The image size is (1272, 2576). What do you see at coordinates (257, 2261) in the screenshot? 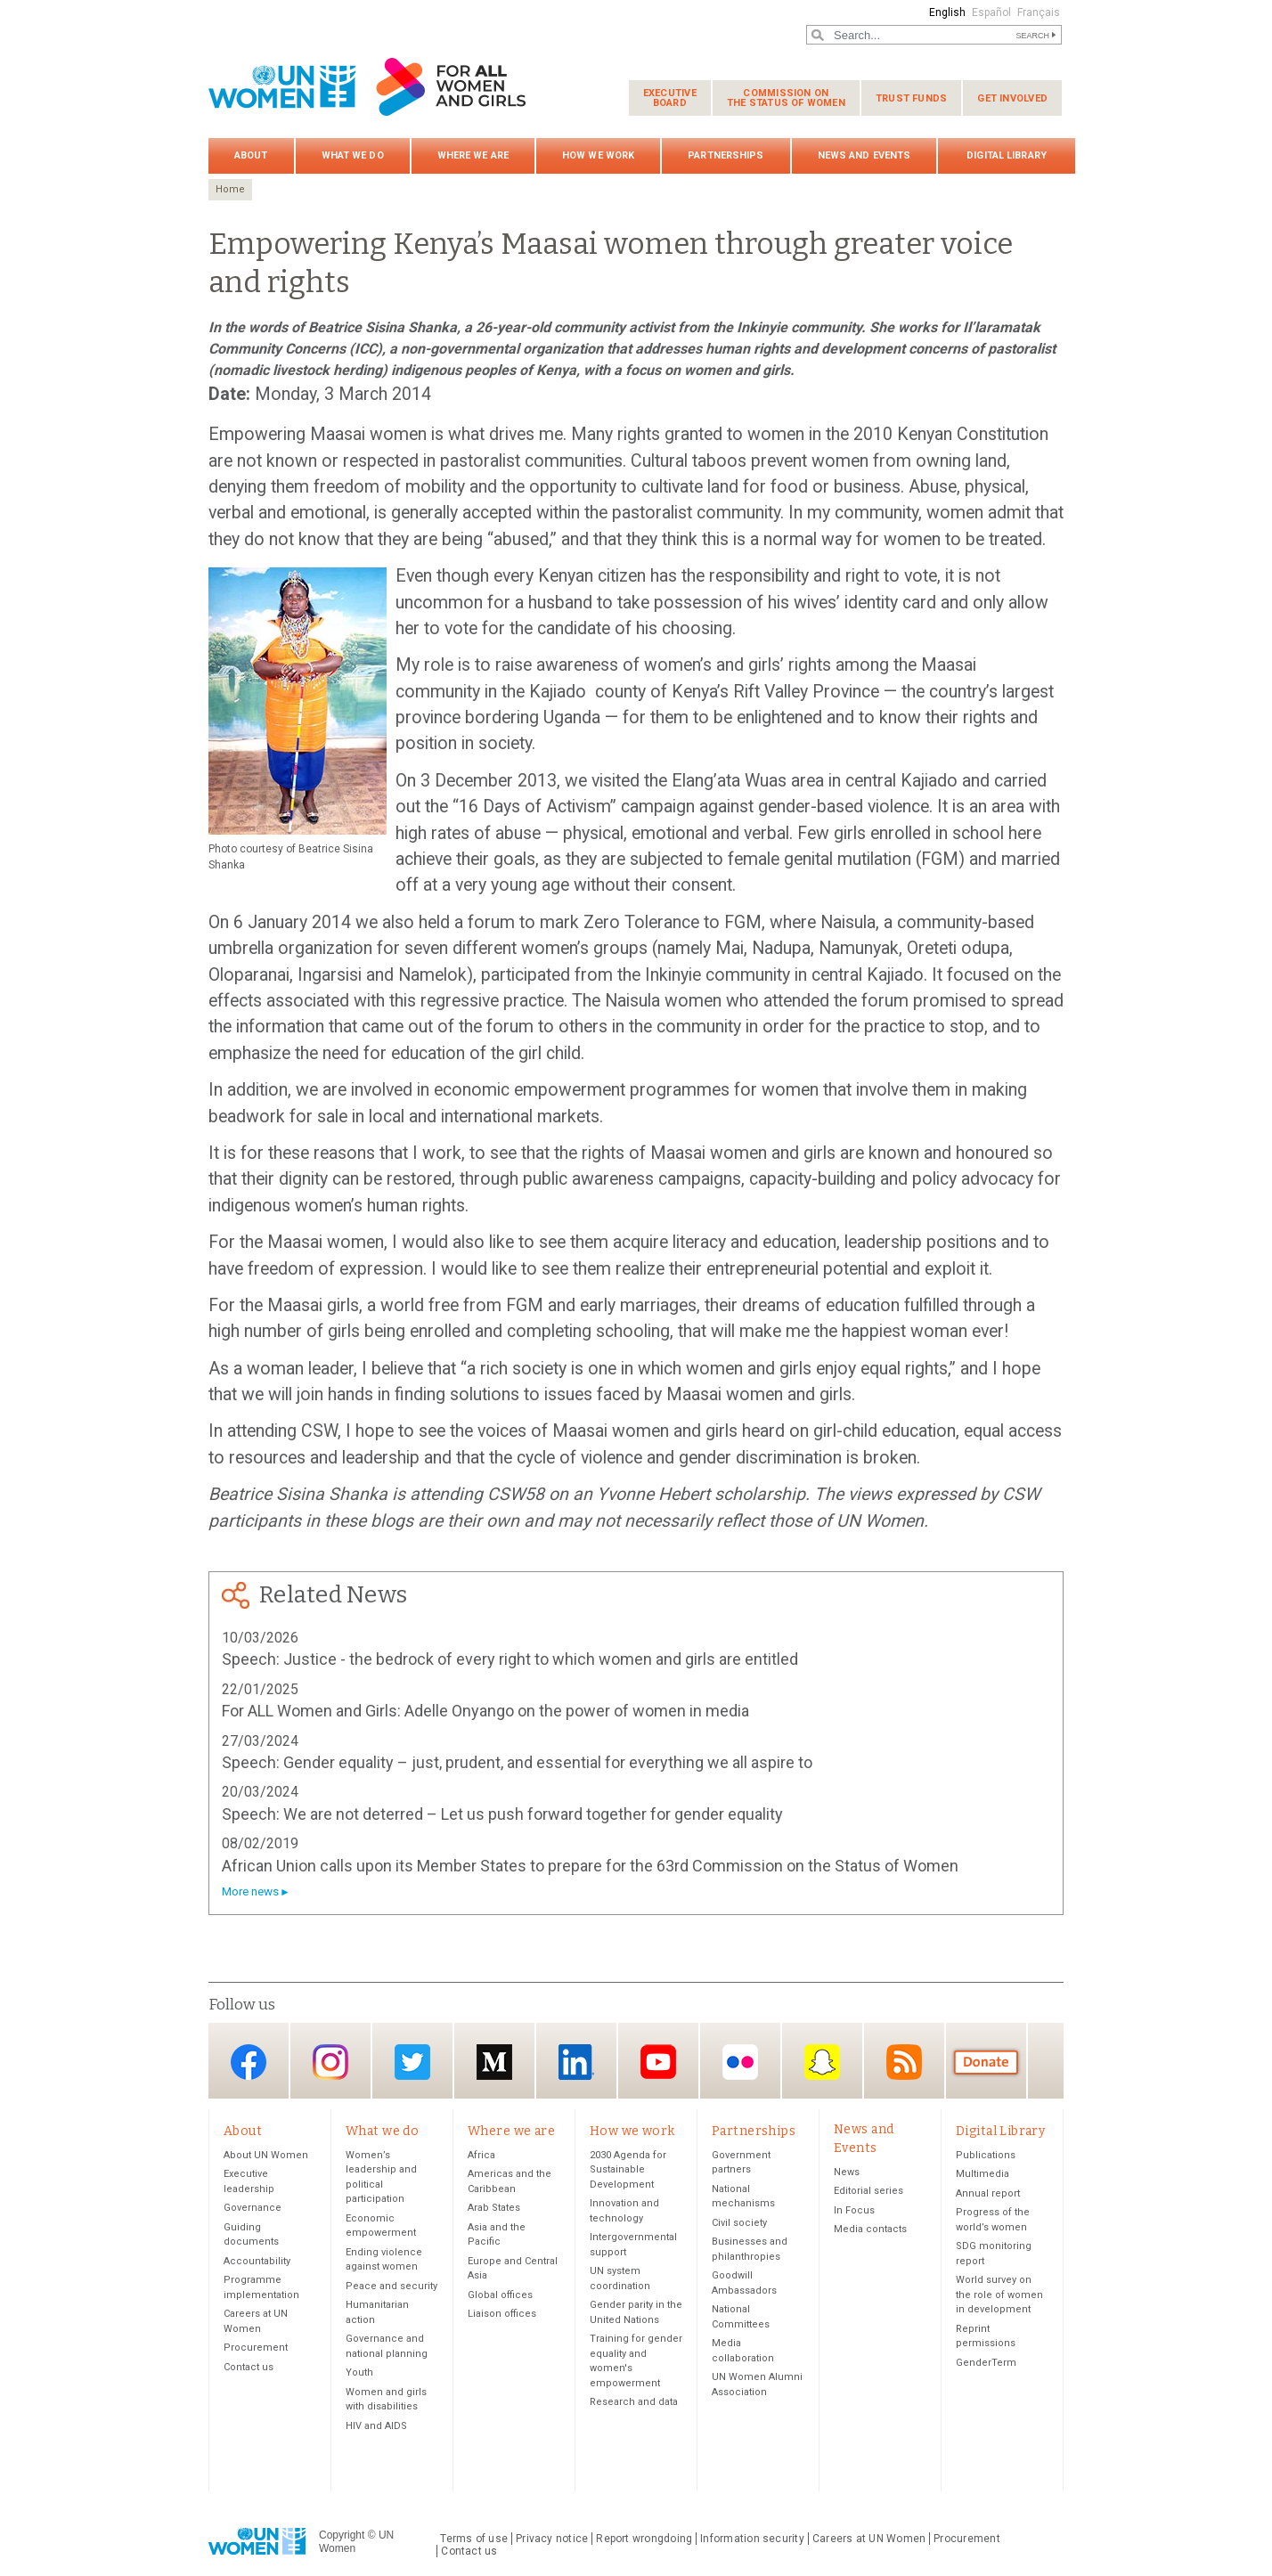
I see `Accountability` at bounding box center [257, 2261].